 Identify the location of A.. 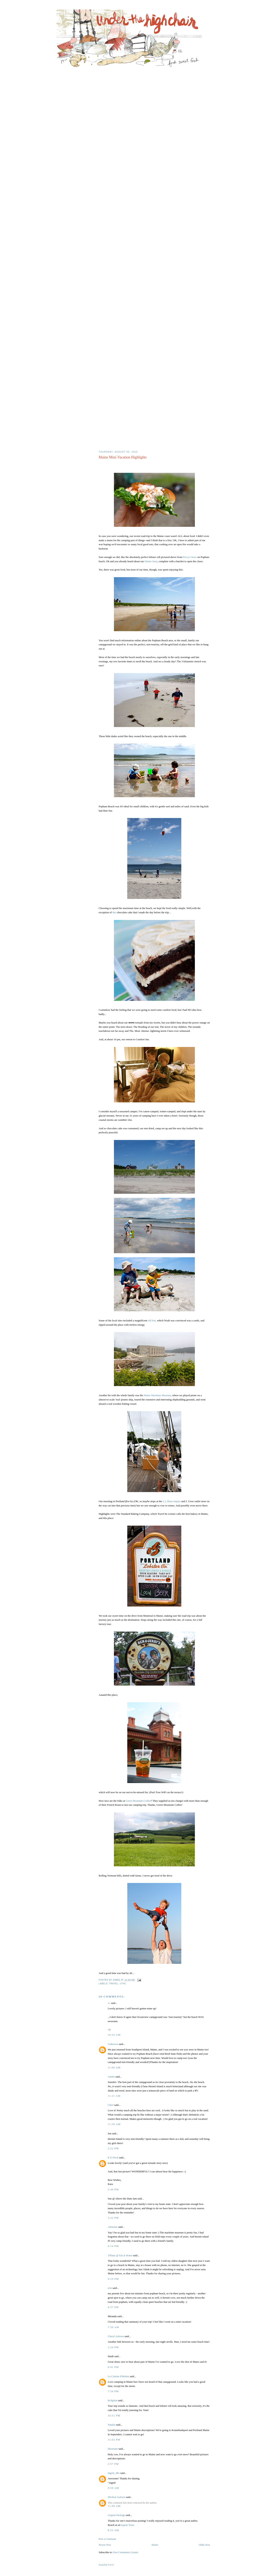
(109, 2002).